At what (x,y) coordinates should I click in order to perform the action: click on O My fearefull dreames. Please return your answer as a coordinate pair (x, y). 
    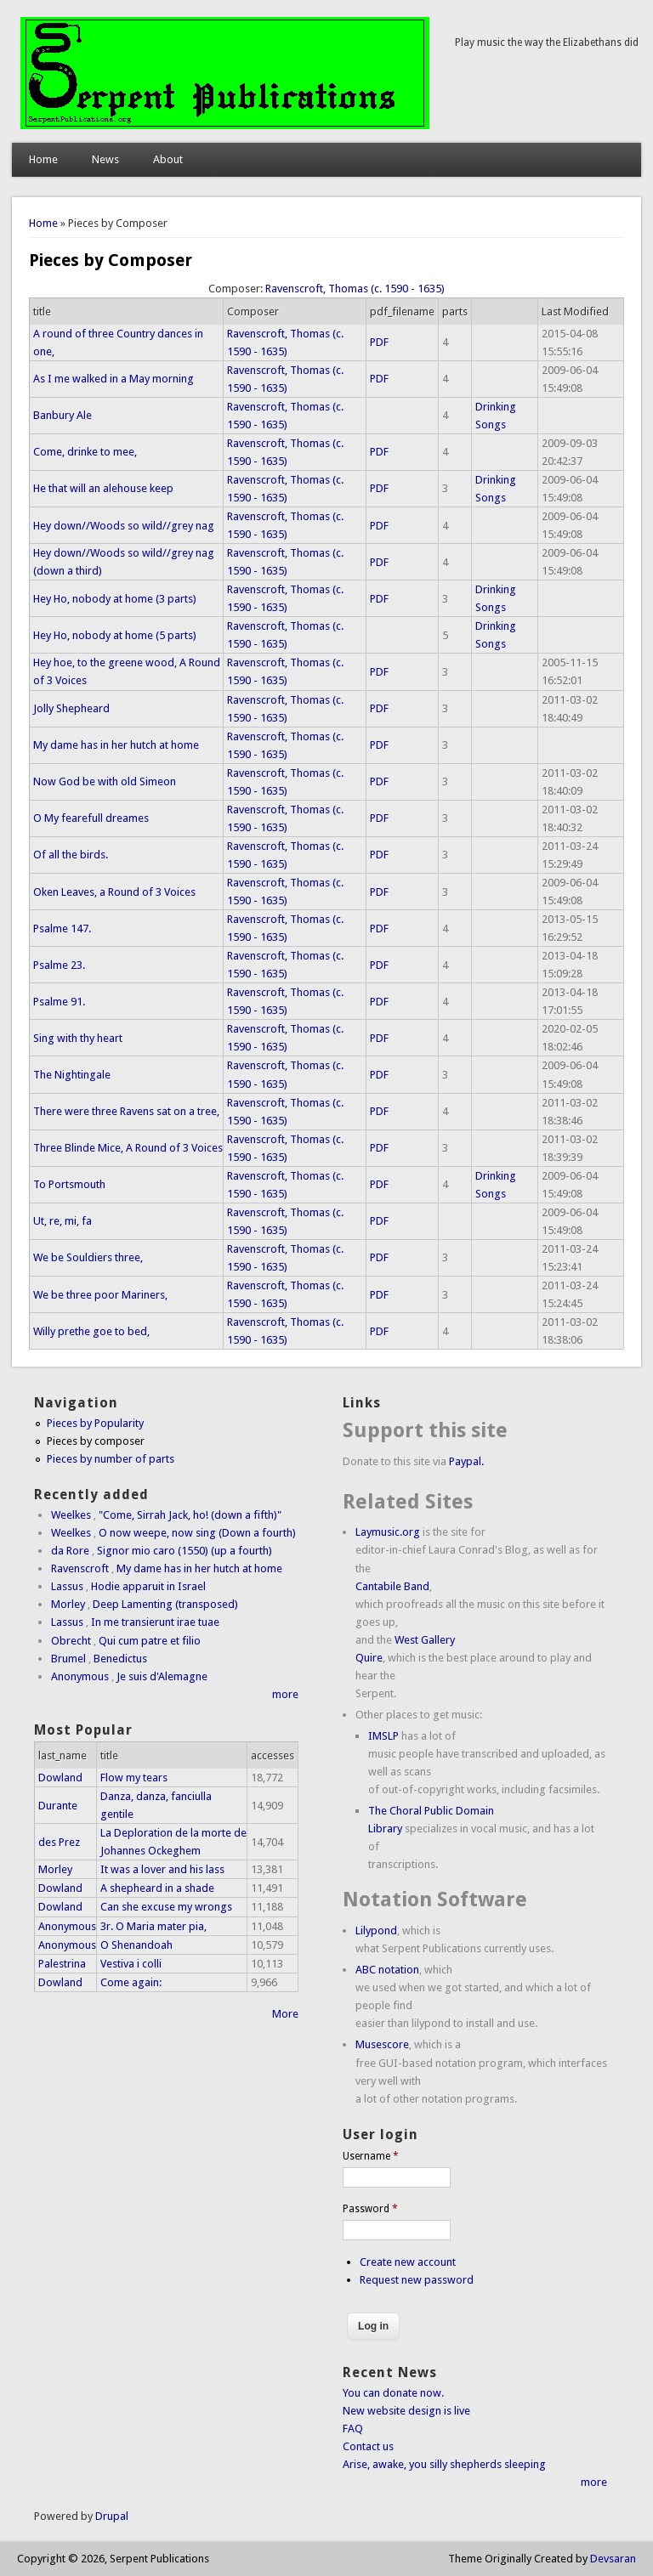
    Looking at the image, I should click on (91, 818).